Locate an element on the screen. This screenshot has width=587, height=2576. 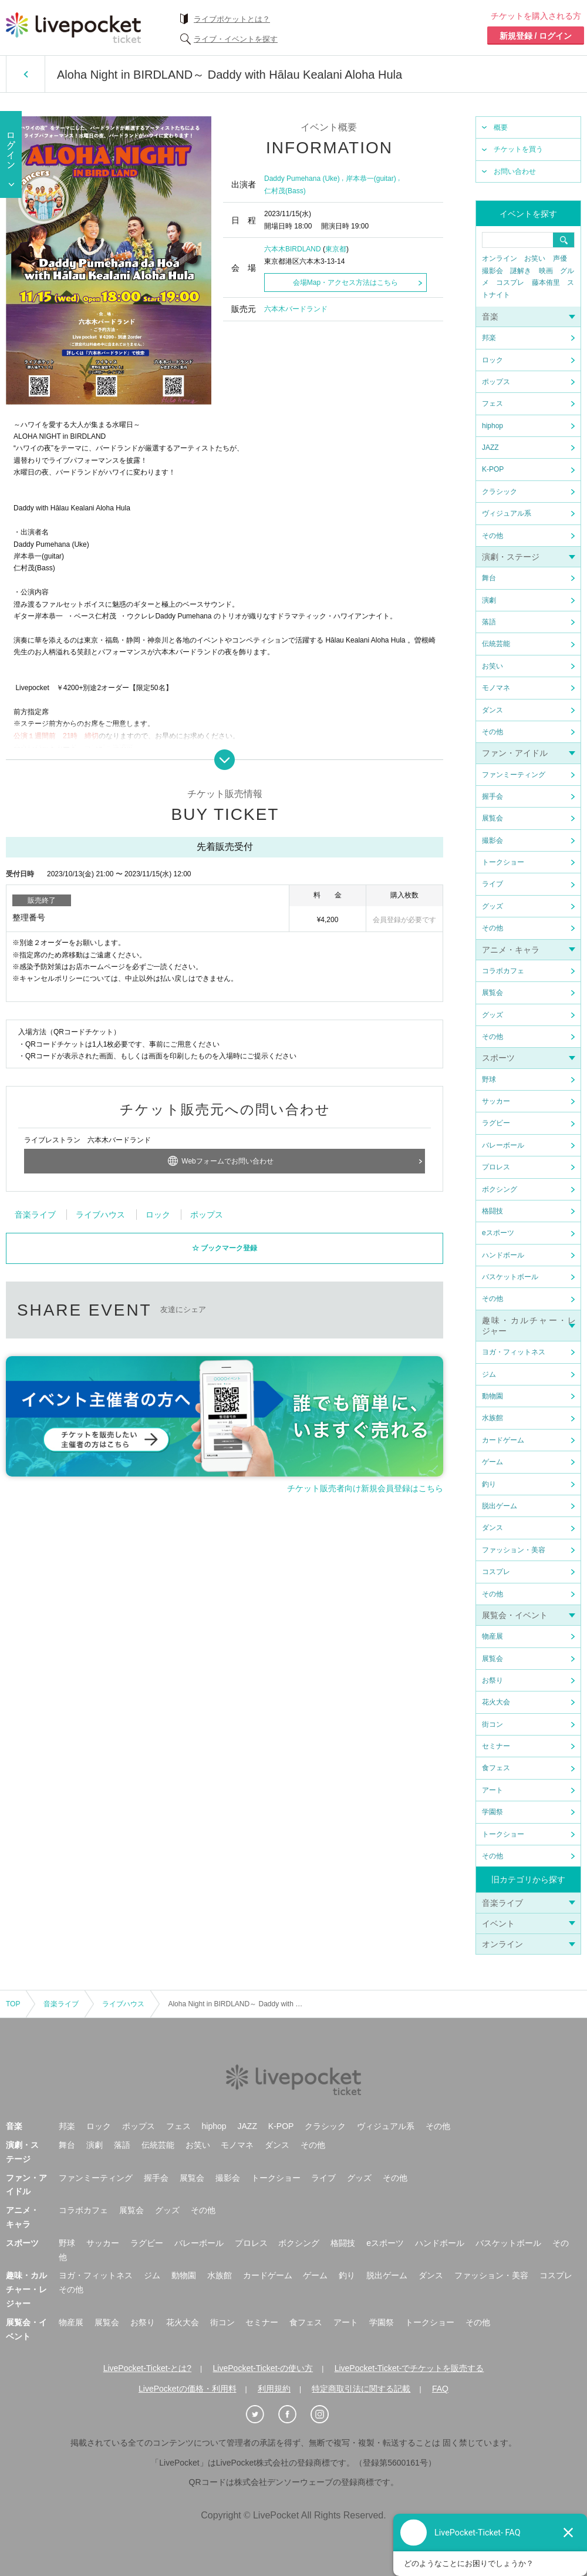
オンライン is located at coordinates (499, 258).